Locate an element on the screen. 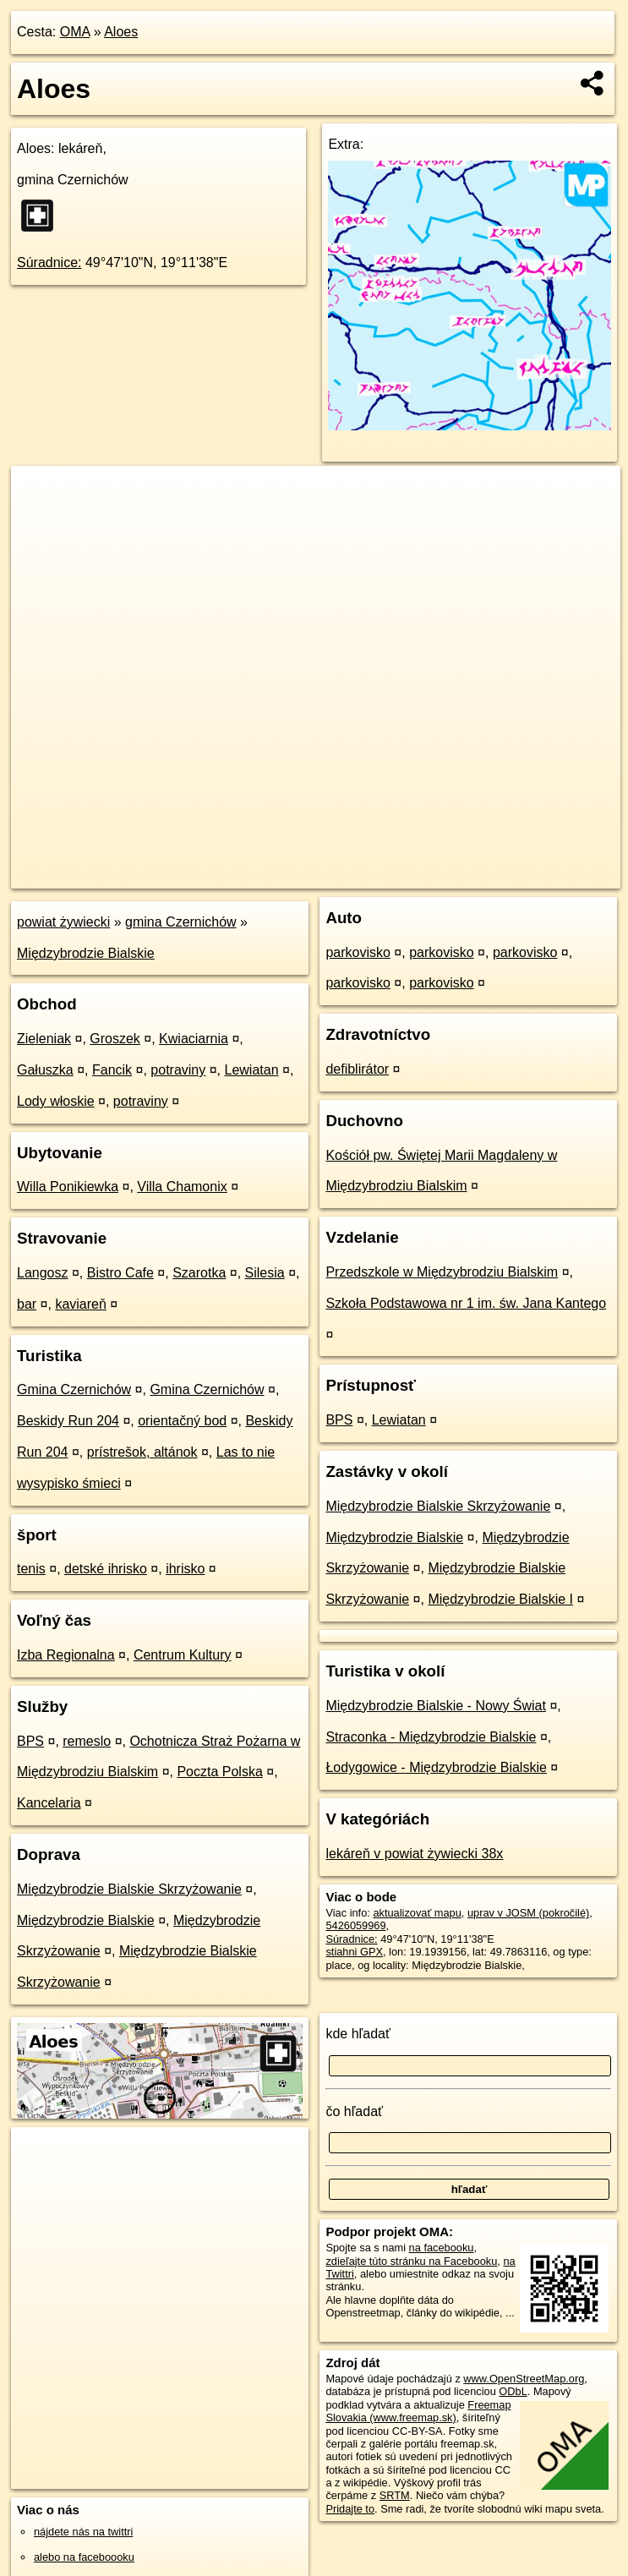 The image size is (628, 2576). Groszek is located at coordinates (115, 1038).